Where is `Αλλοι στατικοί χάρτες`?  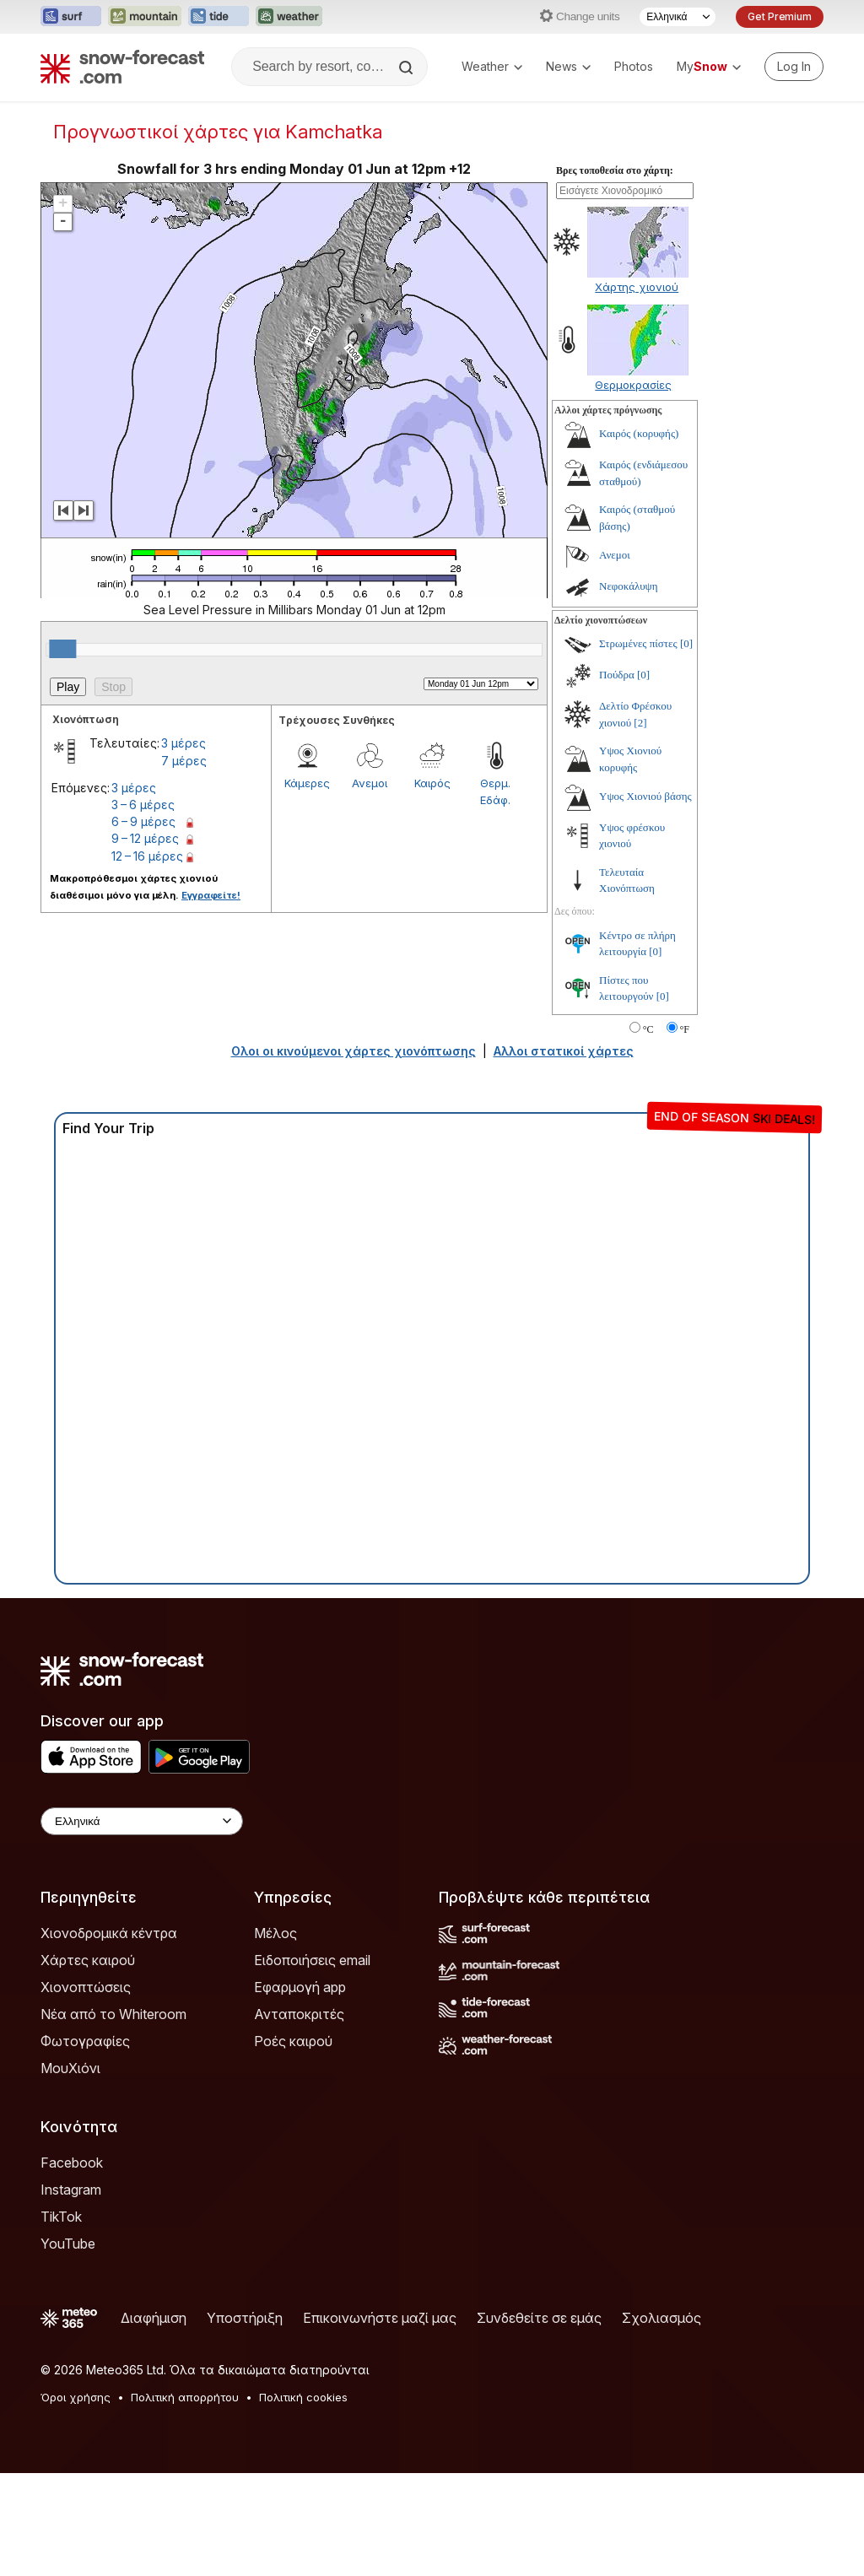 Αλλοι στατικοί χάρτες is located at coordinates (564, 1051).